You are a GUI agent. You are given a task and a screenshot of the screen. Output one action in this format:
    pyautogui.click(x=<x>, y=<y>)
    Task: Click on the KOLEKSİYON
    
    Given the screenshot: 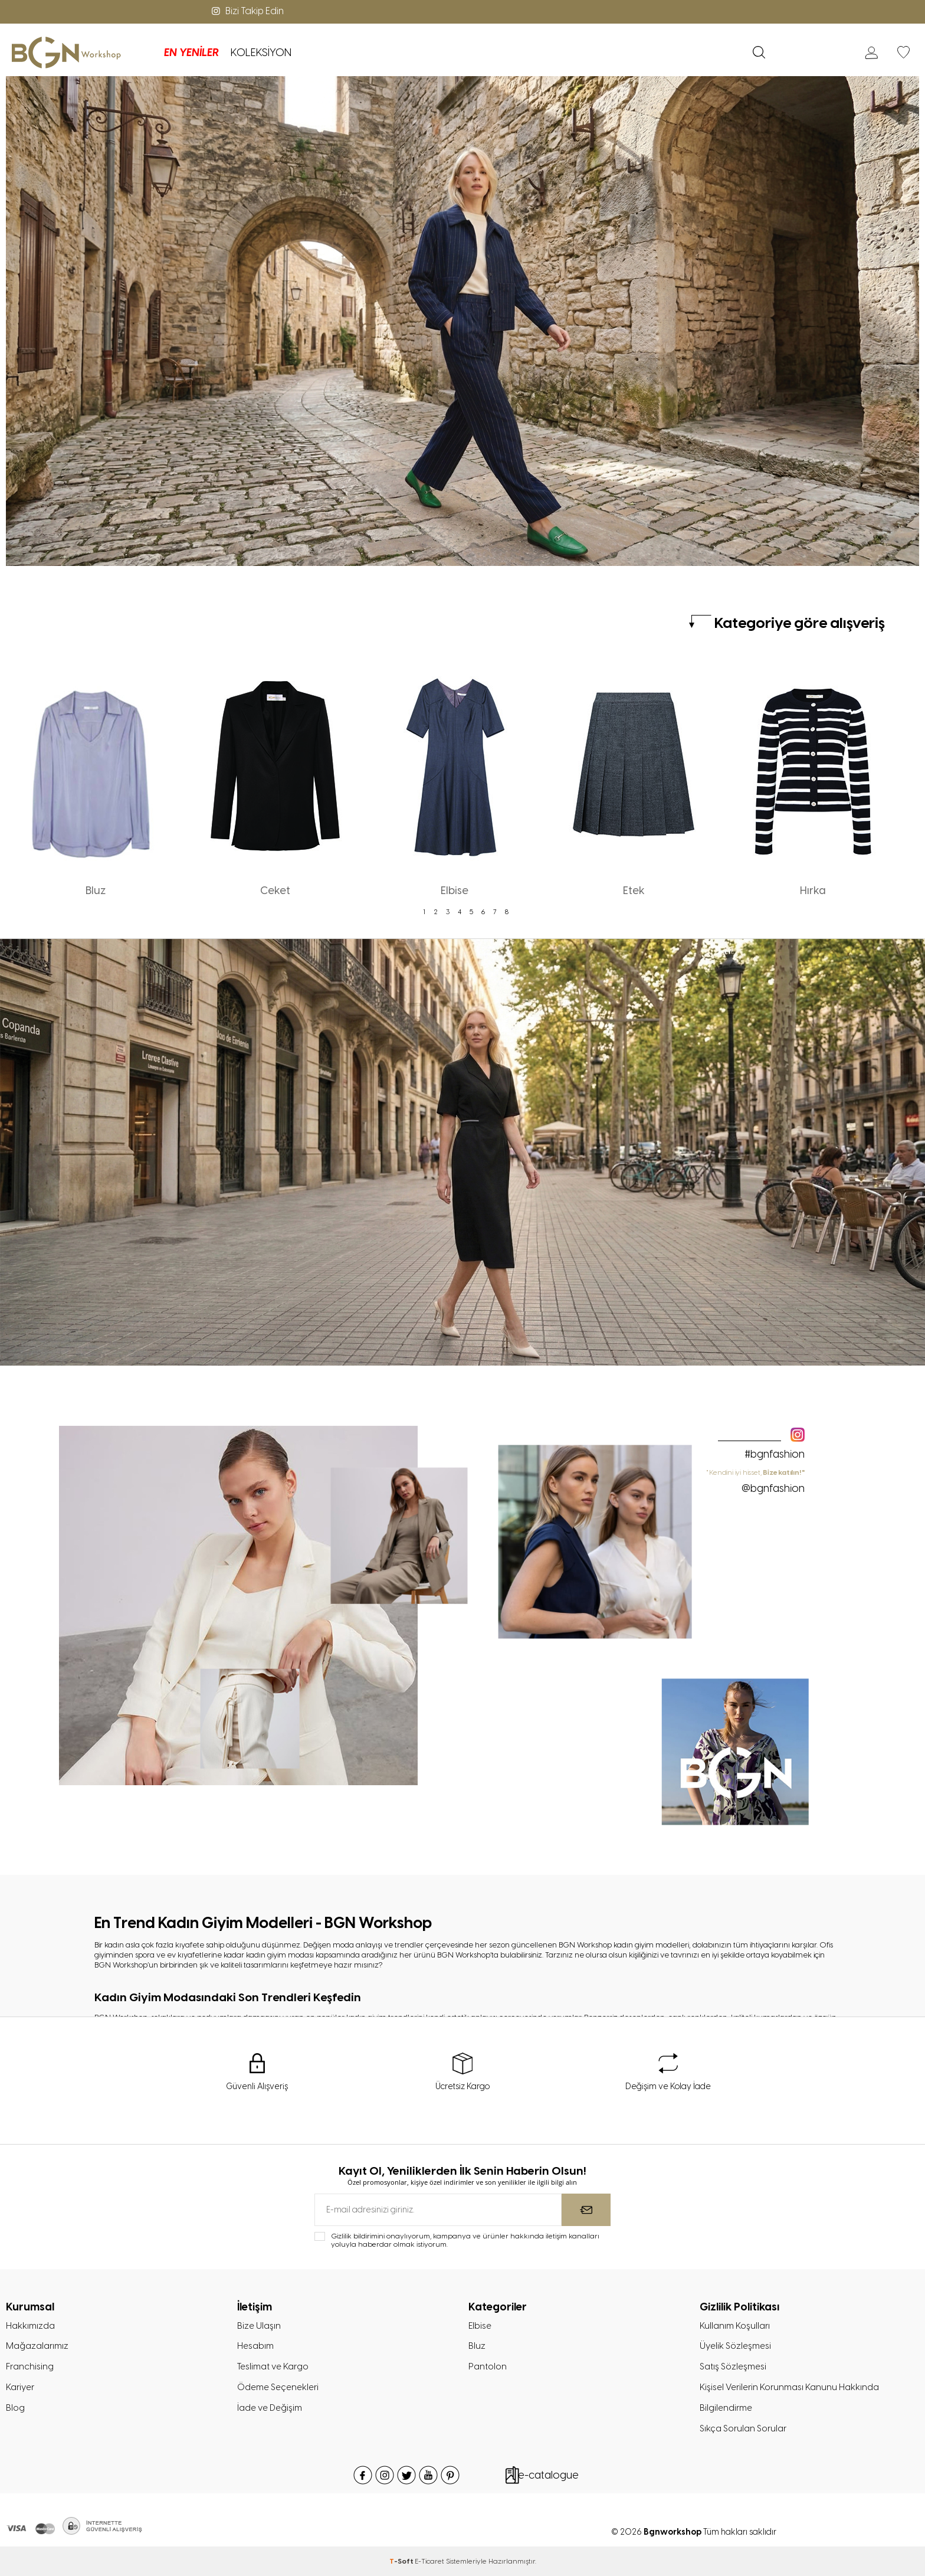 What is the action you would take?
    pyautogui.click(x=261, y=52)
    